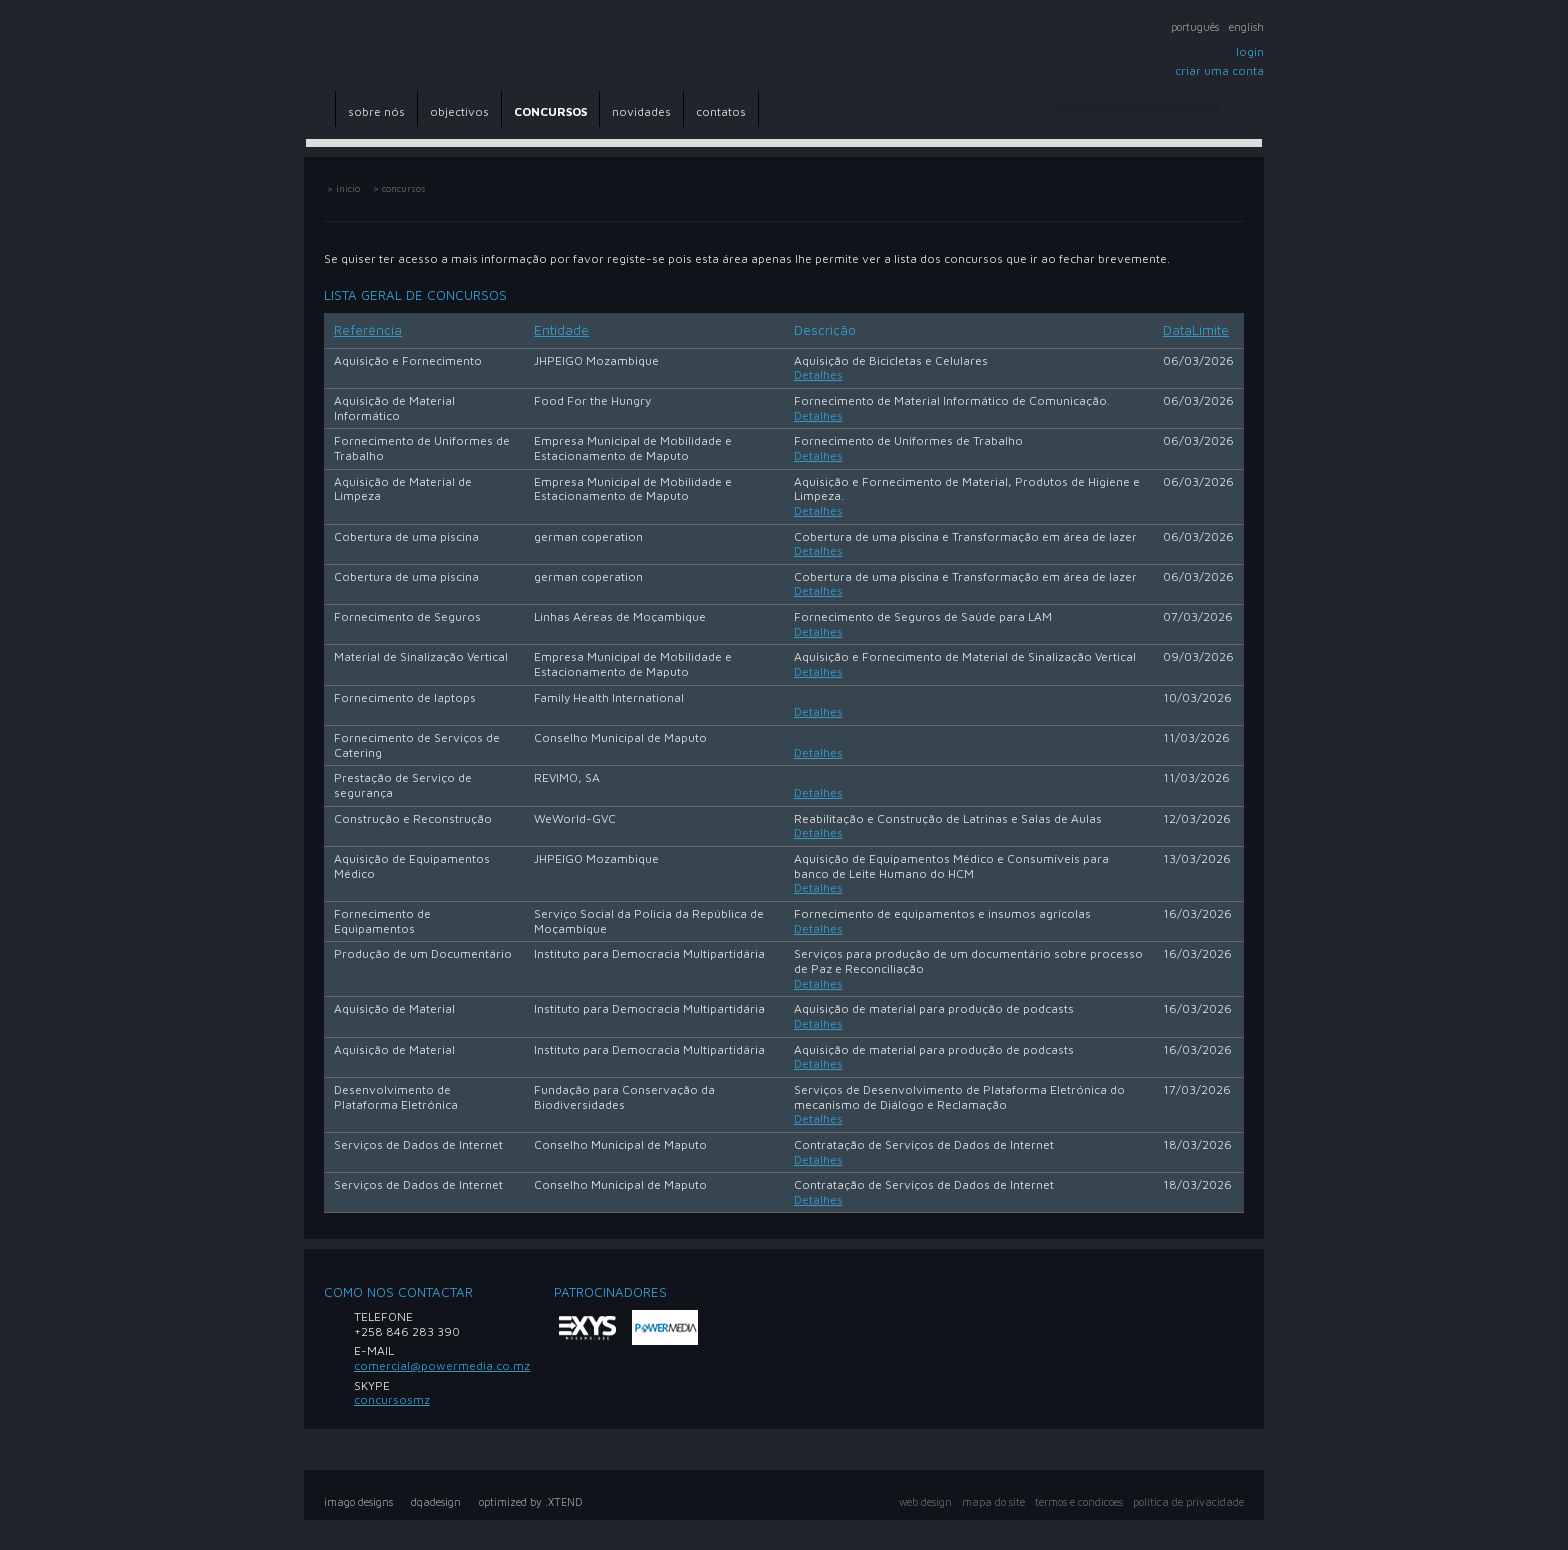 This screenshot has width=1568, height=1550. I want to click on comercial@powermedia.co.mz, so click(442, 1365).